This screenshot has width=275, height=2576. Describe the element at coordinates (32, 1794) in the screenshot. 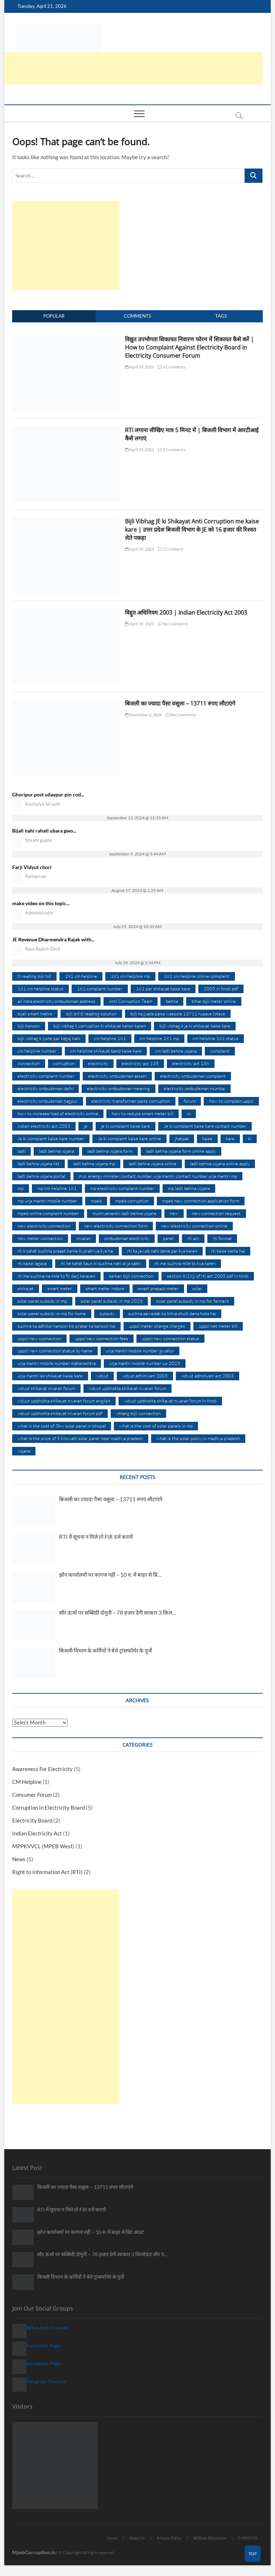

I see `Consumer Forum` at that location.